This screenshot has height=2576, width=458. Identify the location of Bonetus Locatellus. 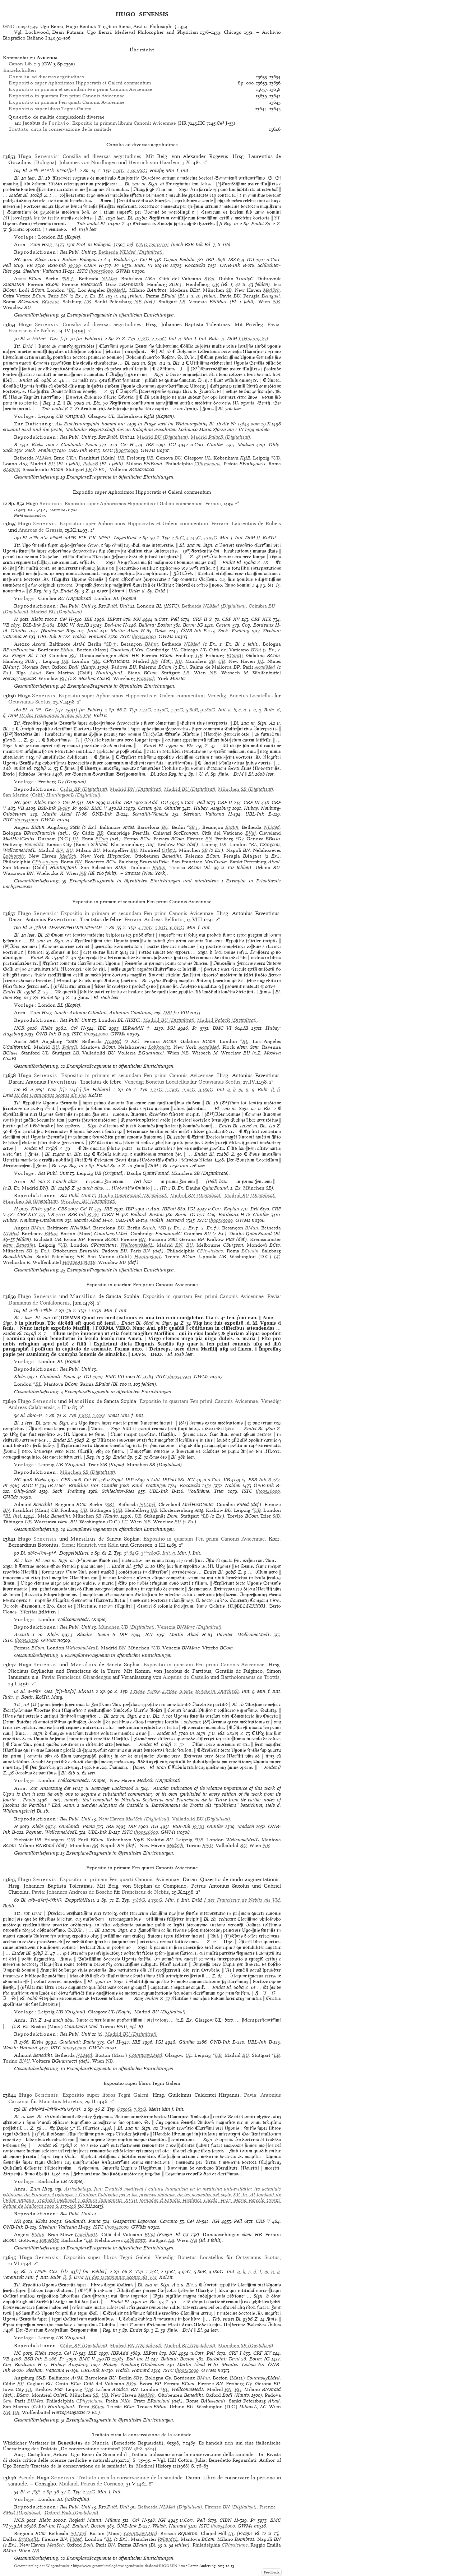
(251, 695).